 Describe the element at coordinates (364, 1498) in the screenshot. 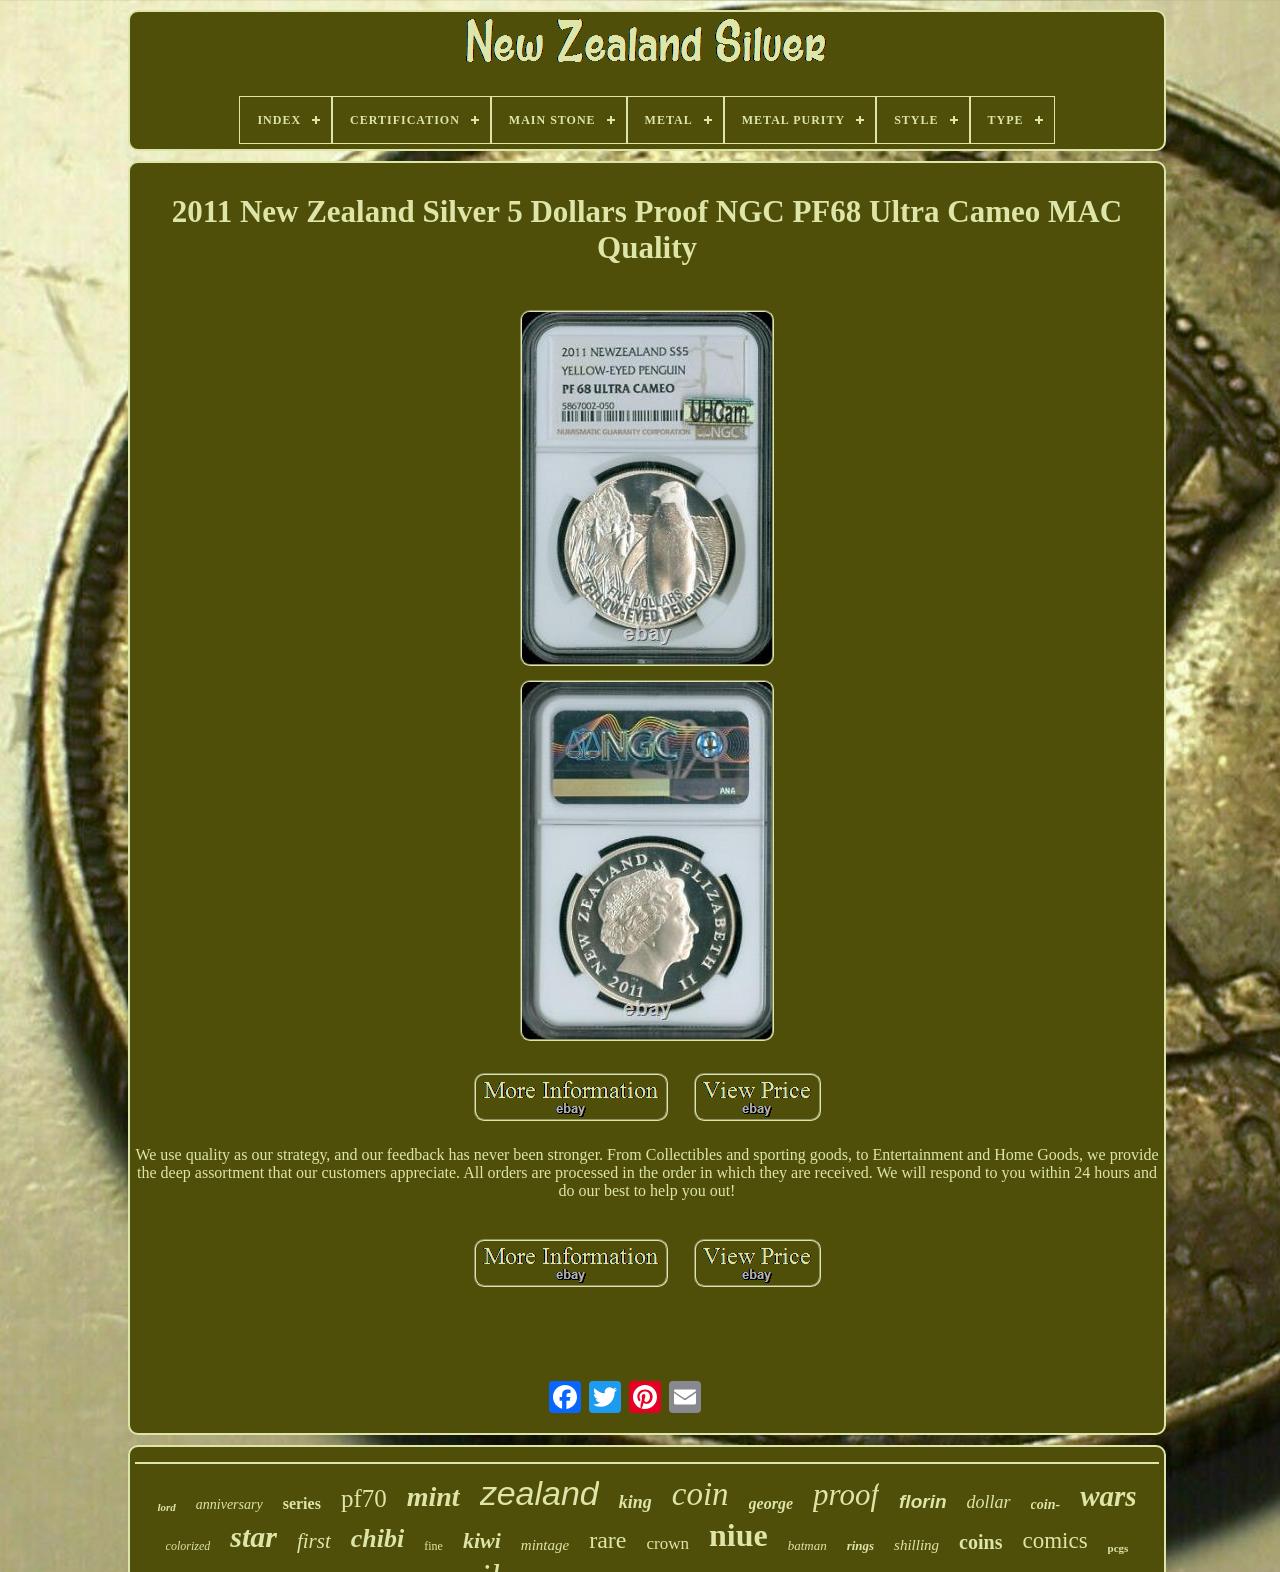

I see `pf70` at that location.